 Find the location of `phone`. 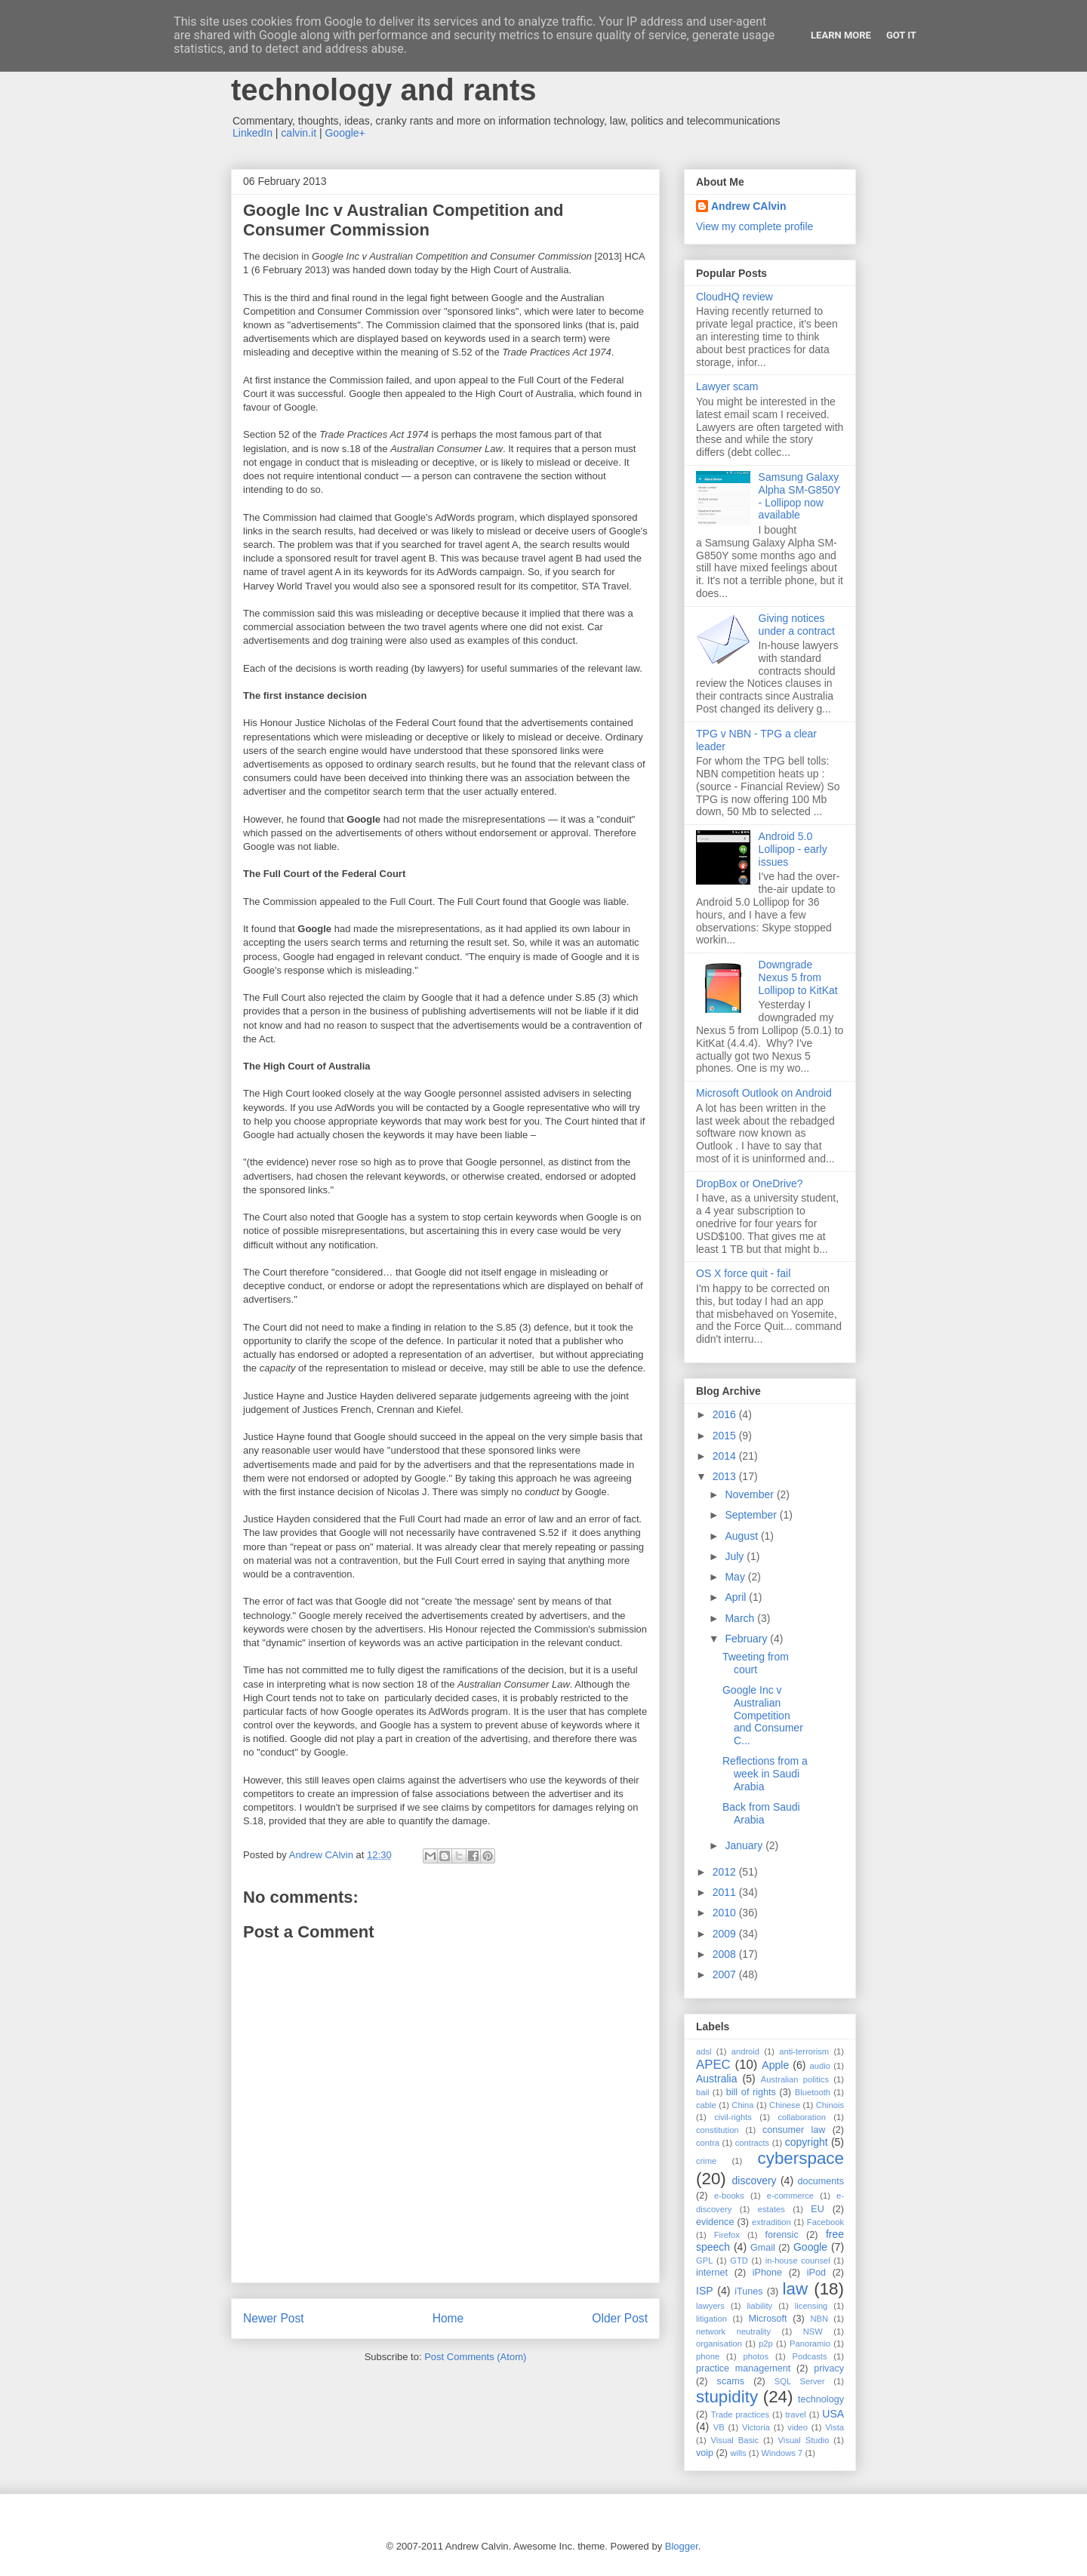

phone is located at coordinates (707, 2356).